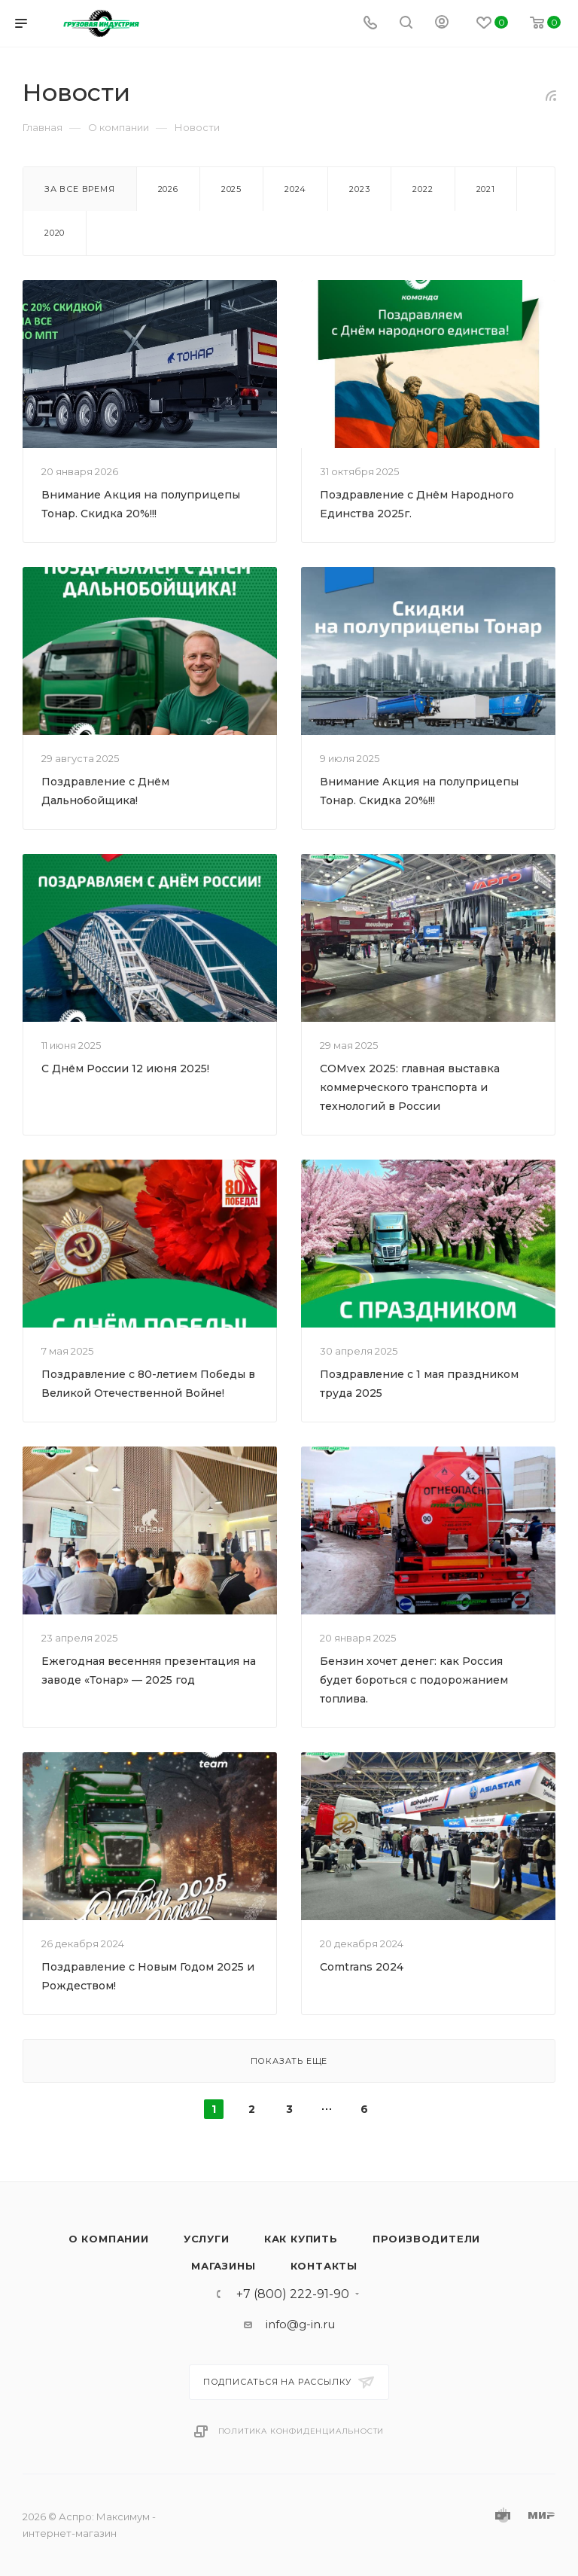 Image resolution: width=578 pixels, height=2576 pixels. What do you see at coordinates (301, 2239) in the screenshot?
I see `Как купить` at bounding box center [301, 2239].